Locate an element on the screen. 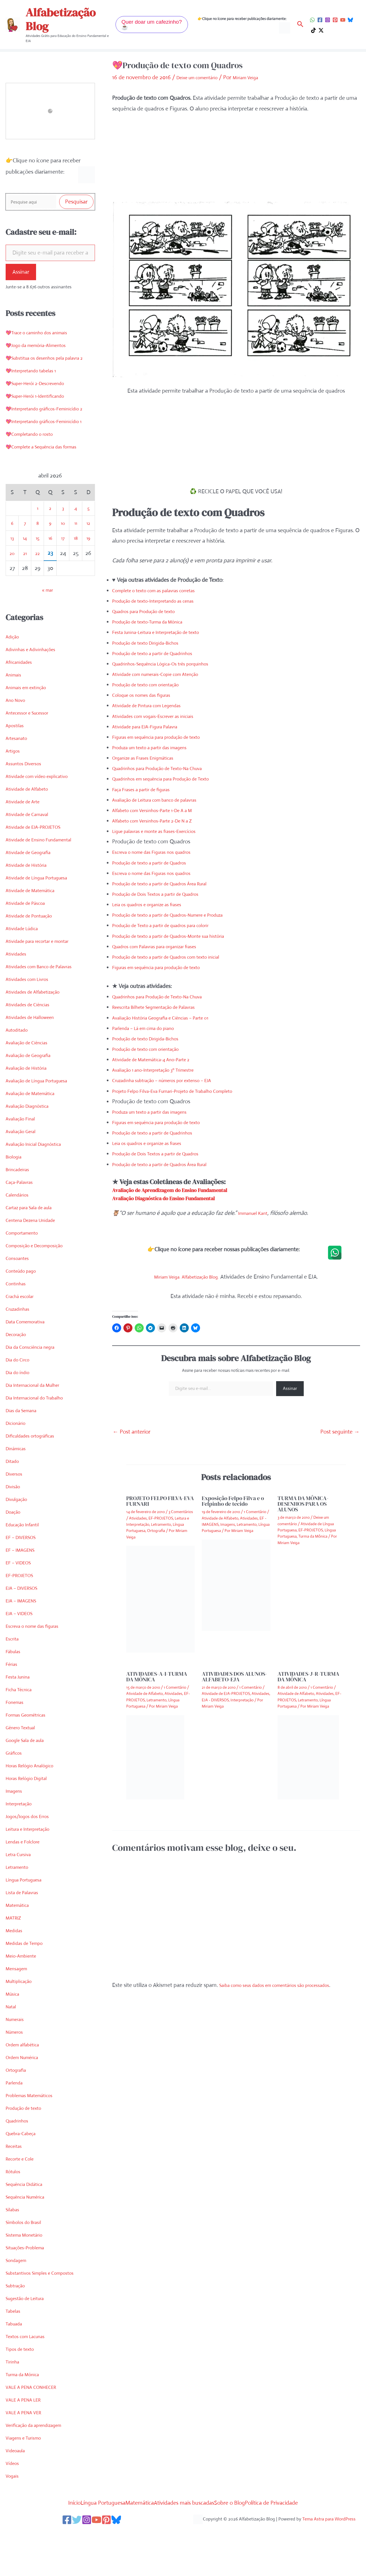  Tema Astra para WordPress is located at coordinates (329, 2555).